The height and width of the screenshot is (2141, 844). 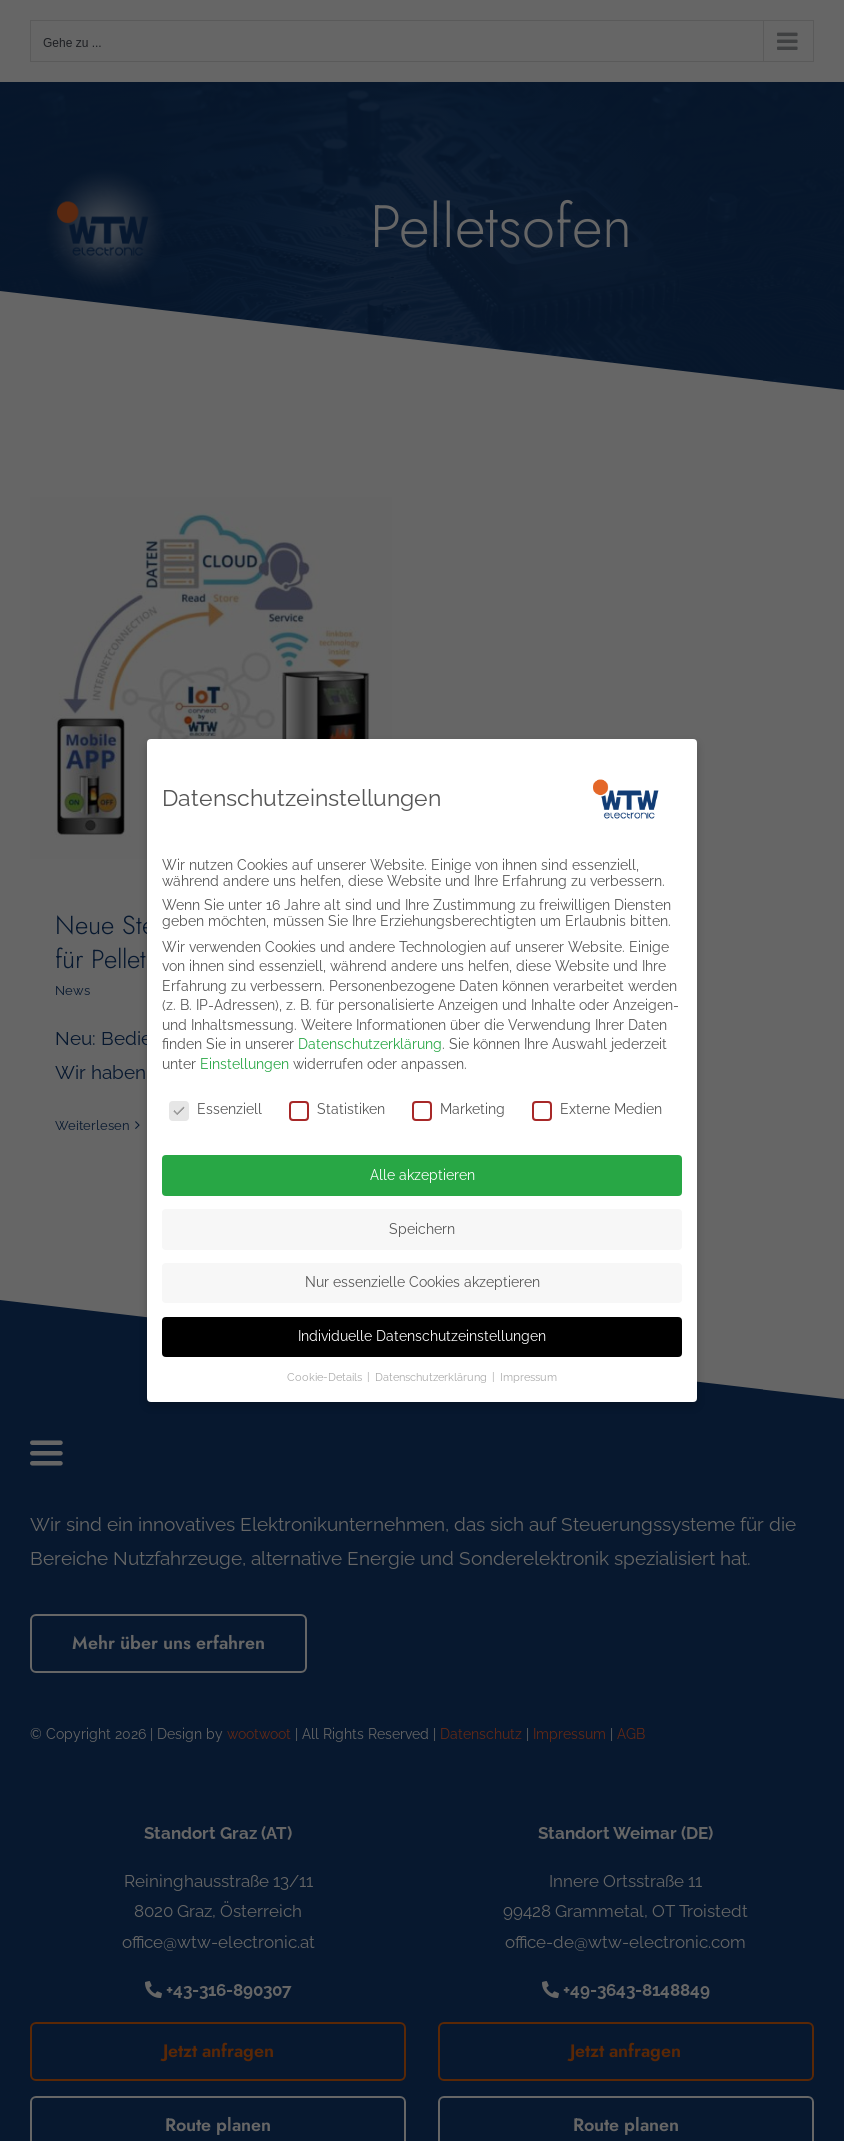 I want to click on Externe Medien, so click(x=597, y=1102).